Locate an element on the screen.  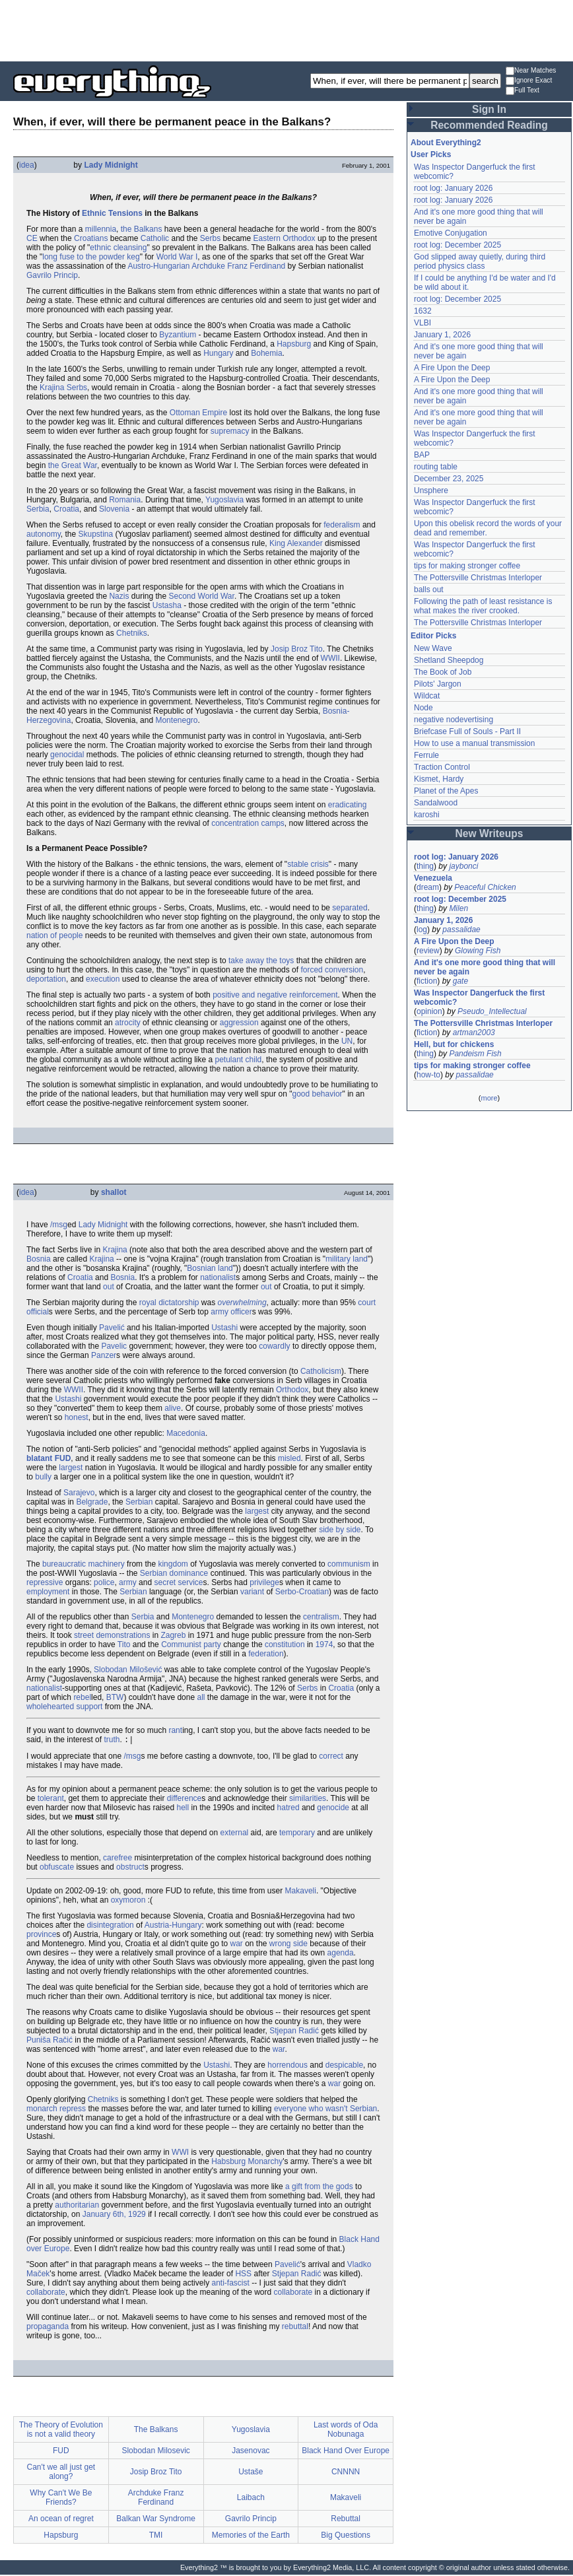
negative nodevertising is located at coordinates (453, 719).